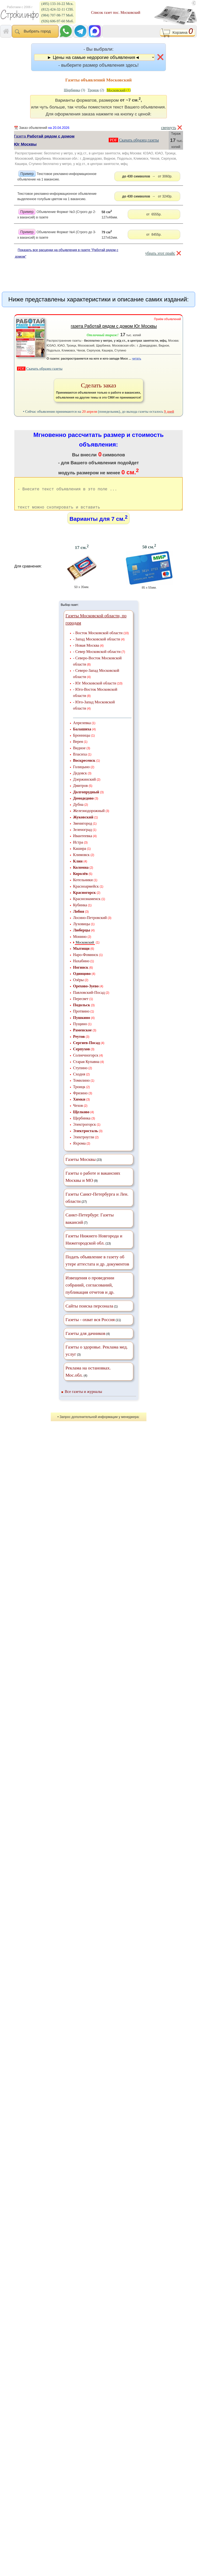 The height and width of the screenshot is (2576, 197). I want to click on Текстовое рекламно-информационное объявление на 1 вакансию., so click(56, 175).